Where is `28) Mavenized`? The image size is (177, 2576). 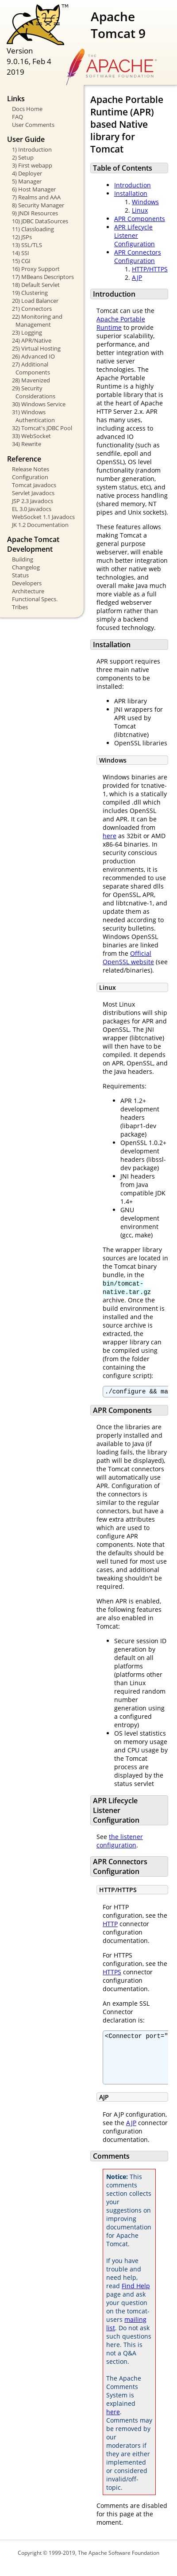
28) Mavenized is located at coordinates (31, 380).